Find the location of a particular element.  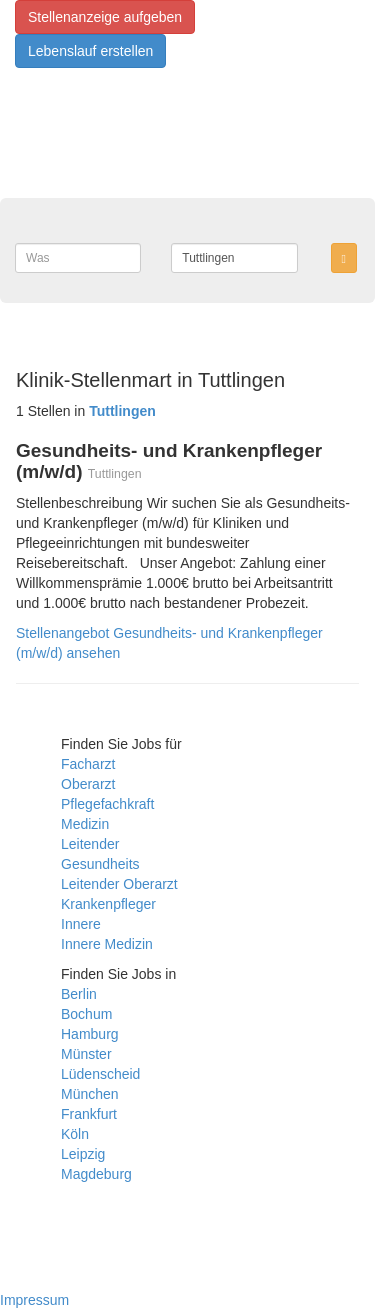

Lüdenscheid is located at coordinates (100, 1074).